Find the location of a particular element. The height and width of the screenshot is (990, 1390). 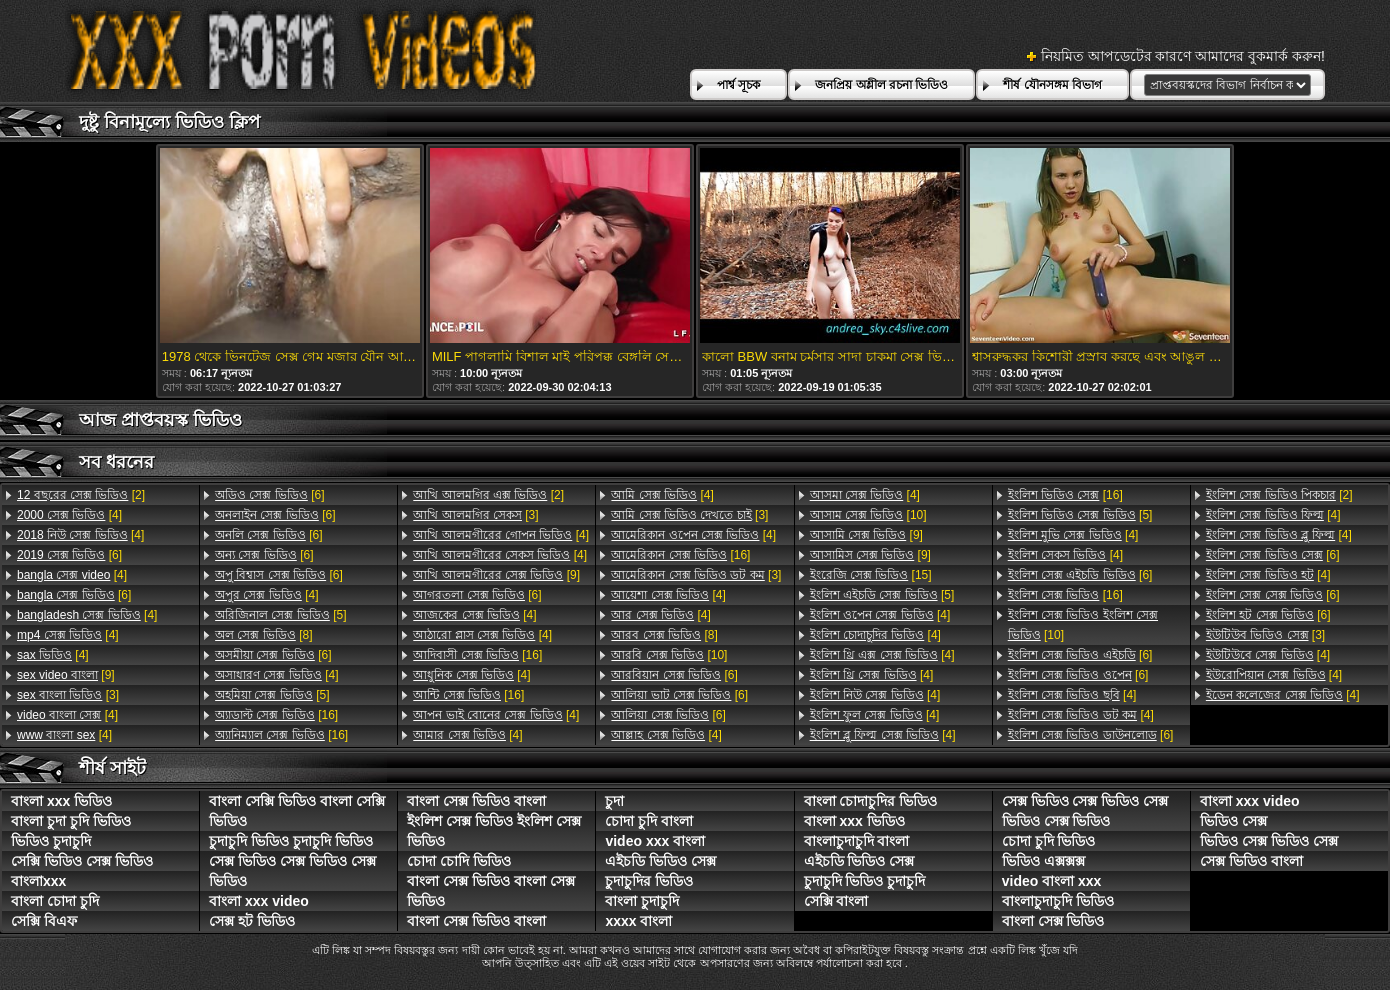

[6] is located at coordinates (69, 555).